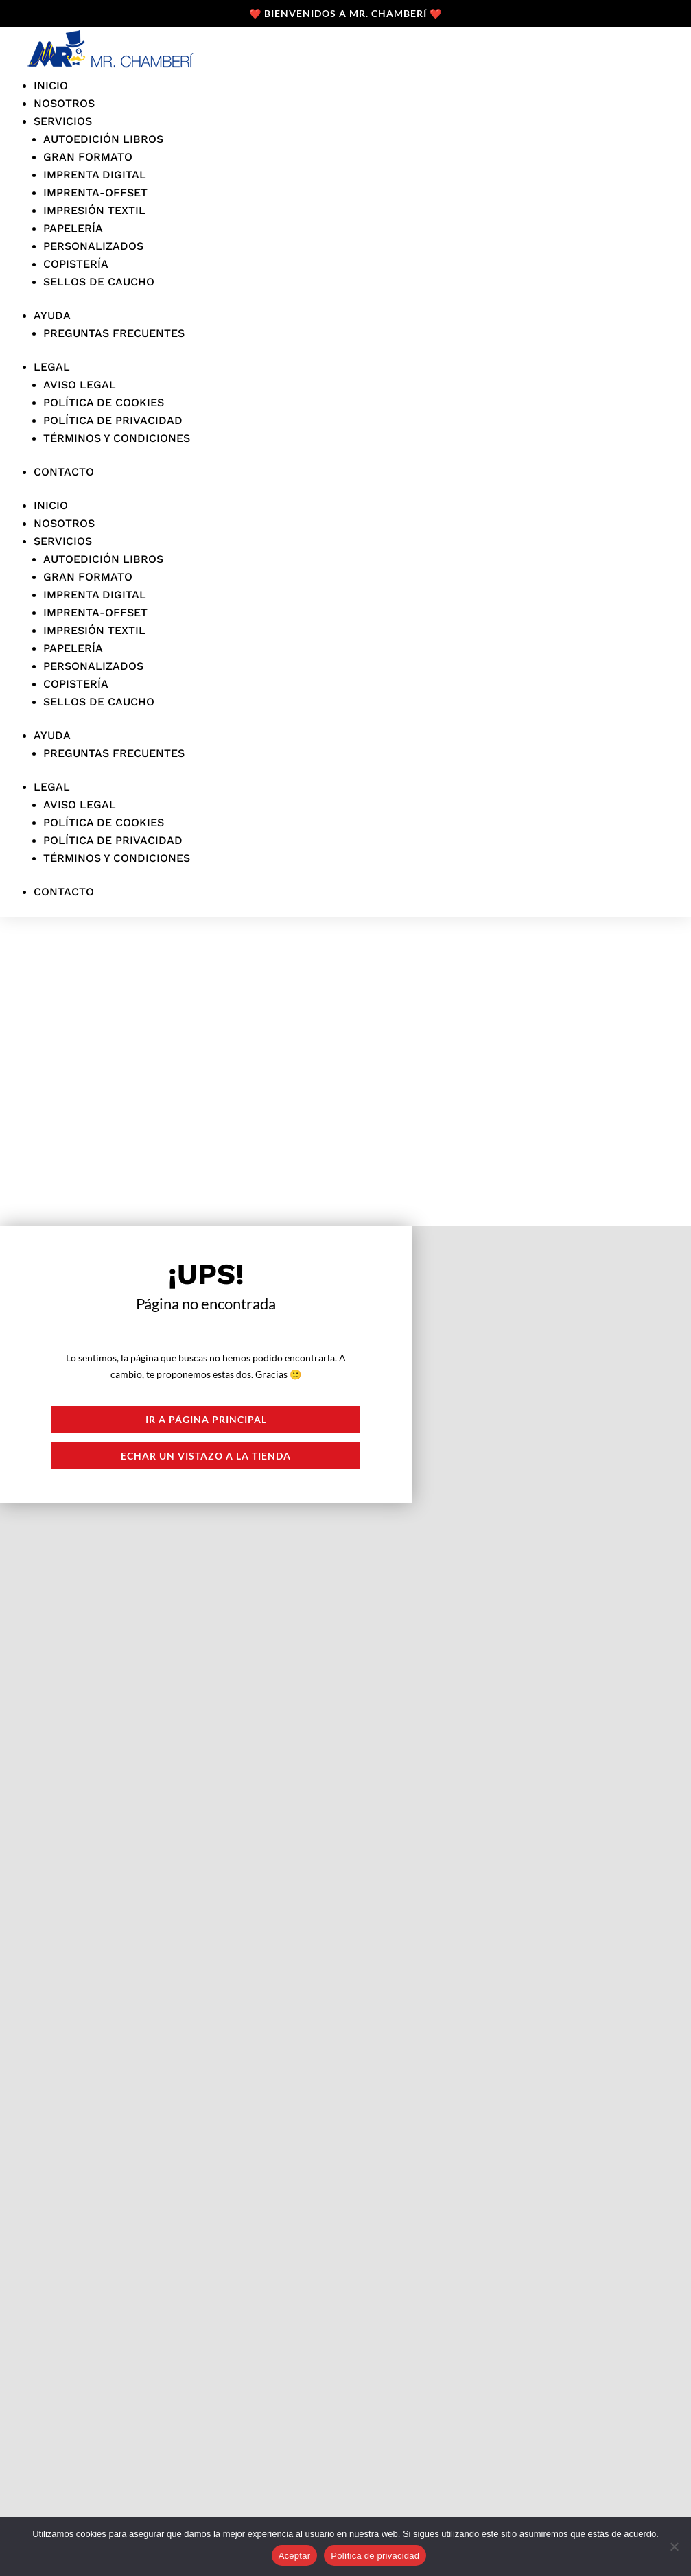 The width and height of the screenshot is (691, 2576). I want to click on Contacto, so click(64, 471).